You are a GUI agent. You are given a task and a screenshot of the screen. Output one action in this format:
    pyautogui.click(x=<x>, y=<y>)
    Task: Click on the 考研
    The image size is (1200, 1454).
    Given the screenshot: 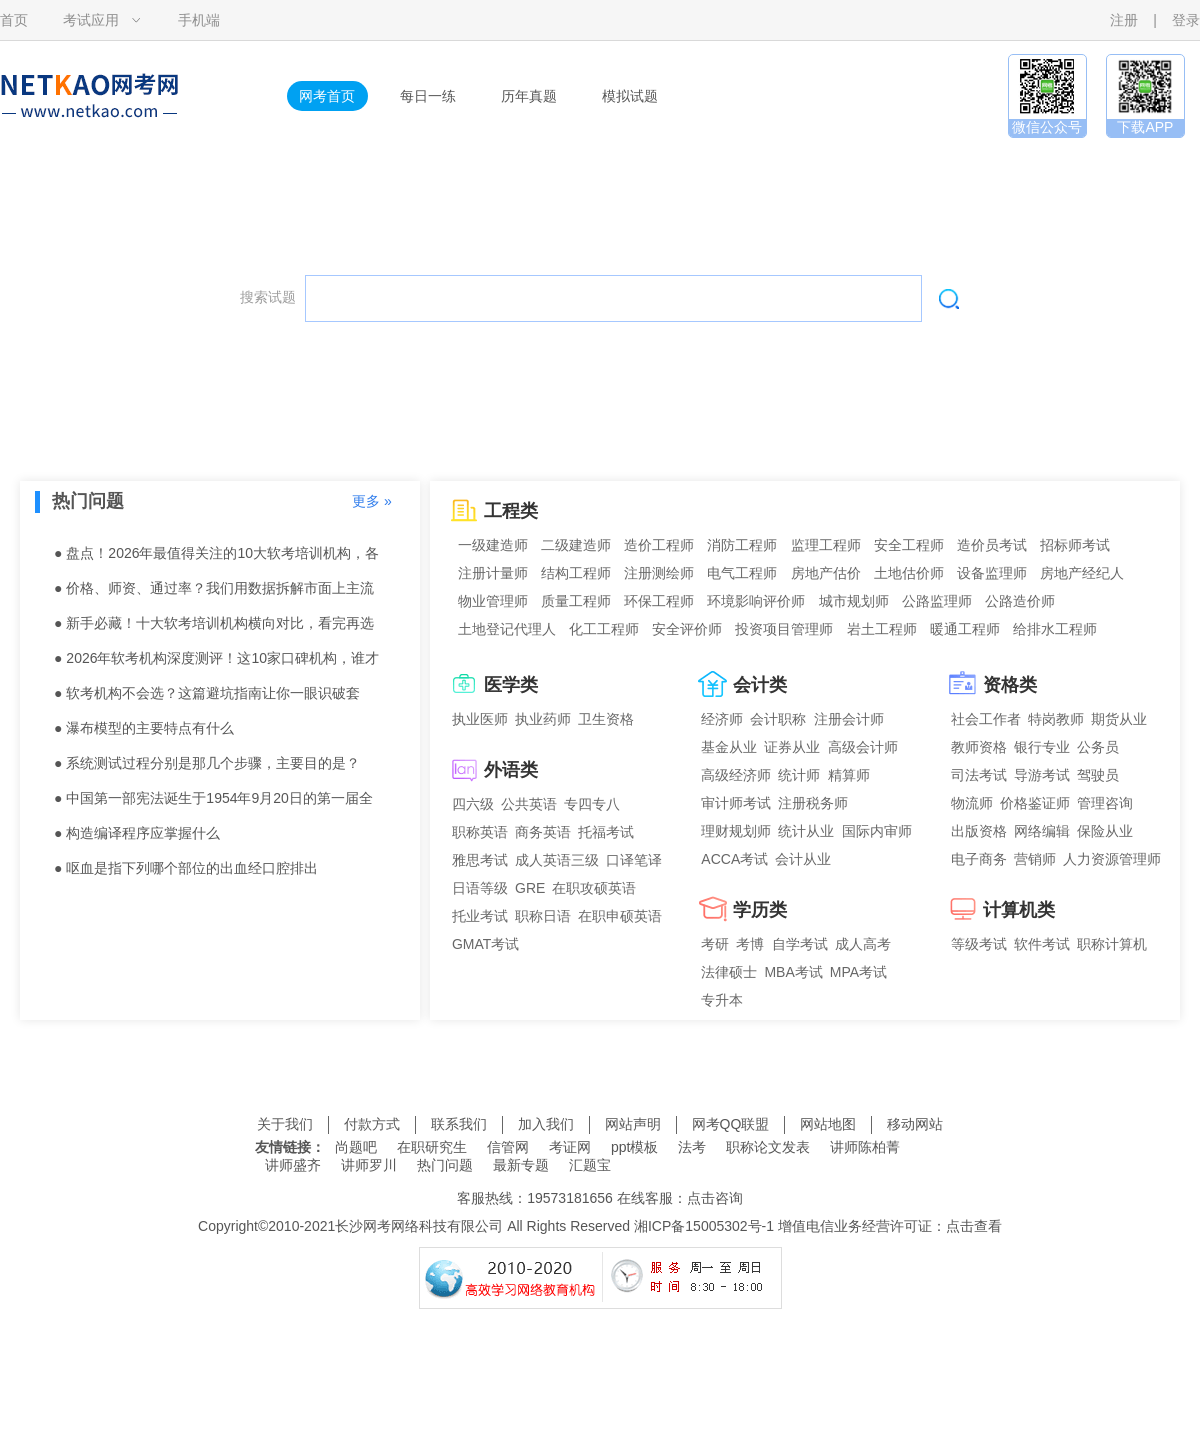 What is the action you would take?
    pyautogui.click(x=715, y=944)
    